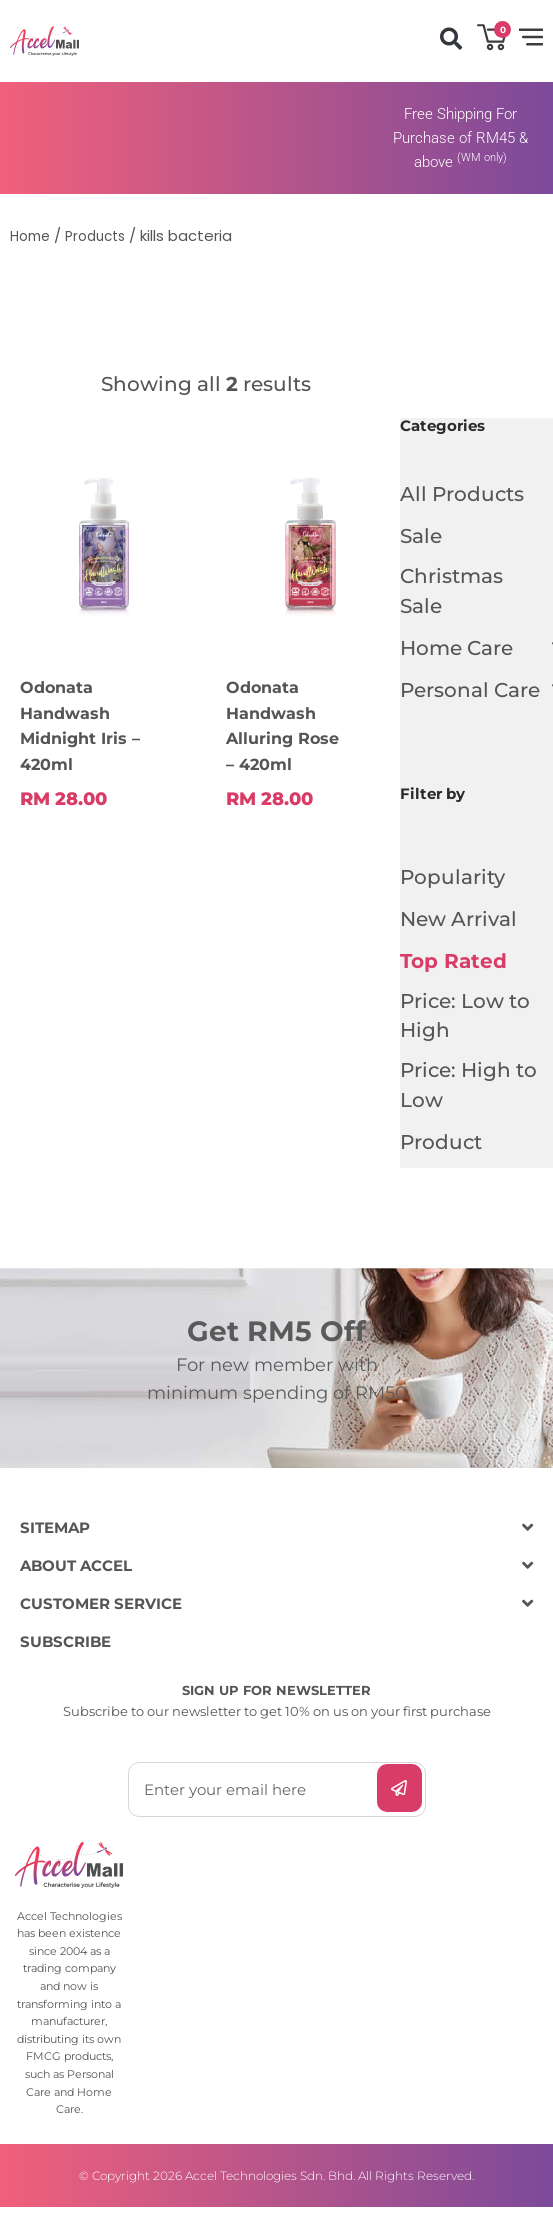 This screenshot has width=553, height=2219. Describe the element at coordinates (76, 1578) in the screenshot. I see `ABOUT ACCEL` at that location.